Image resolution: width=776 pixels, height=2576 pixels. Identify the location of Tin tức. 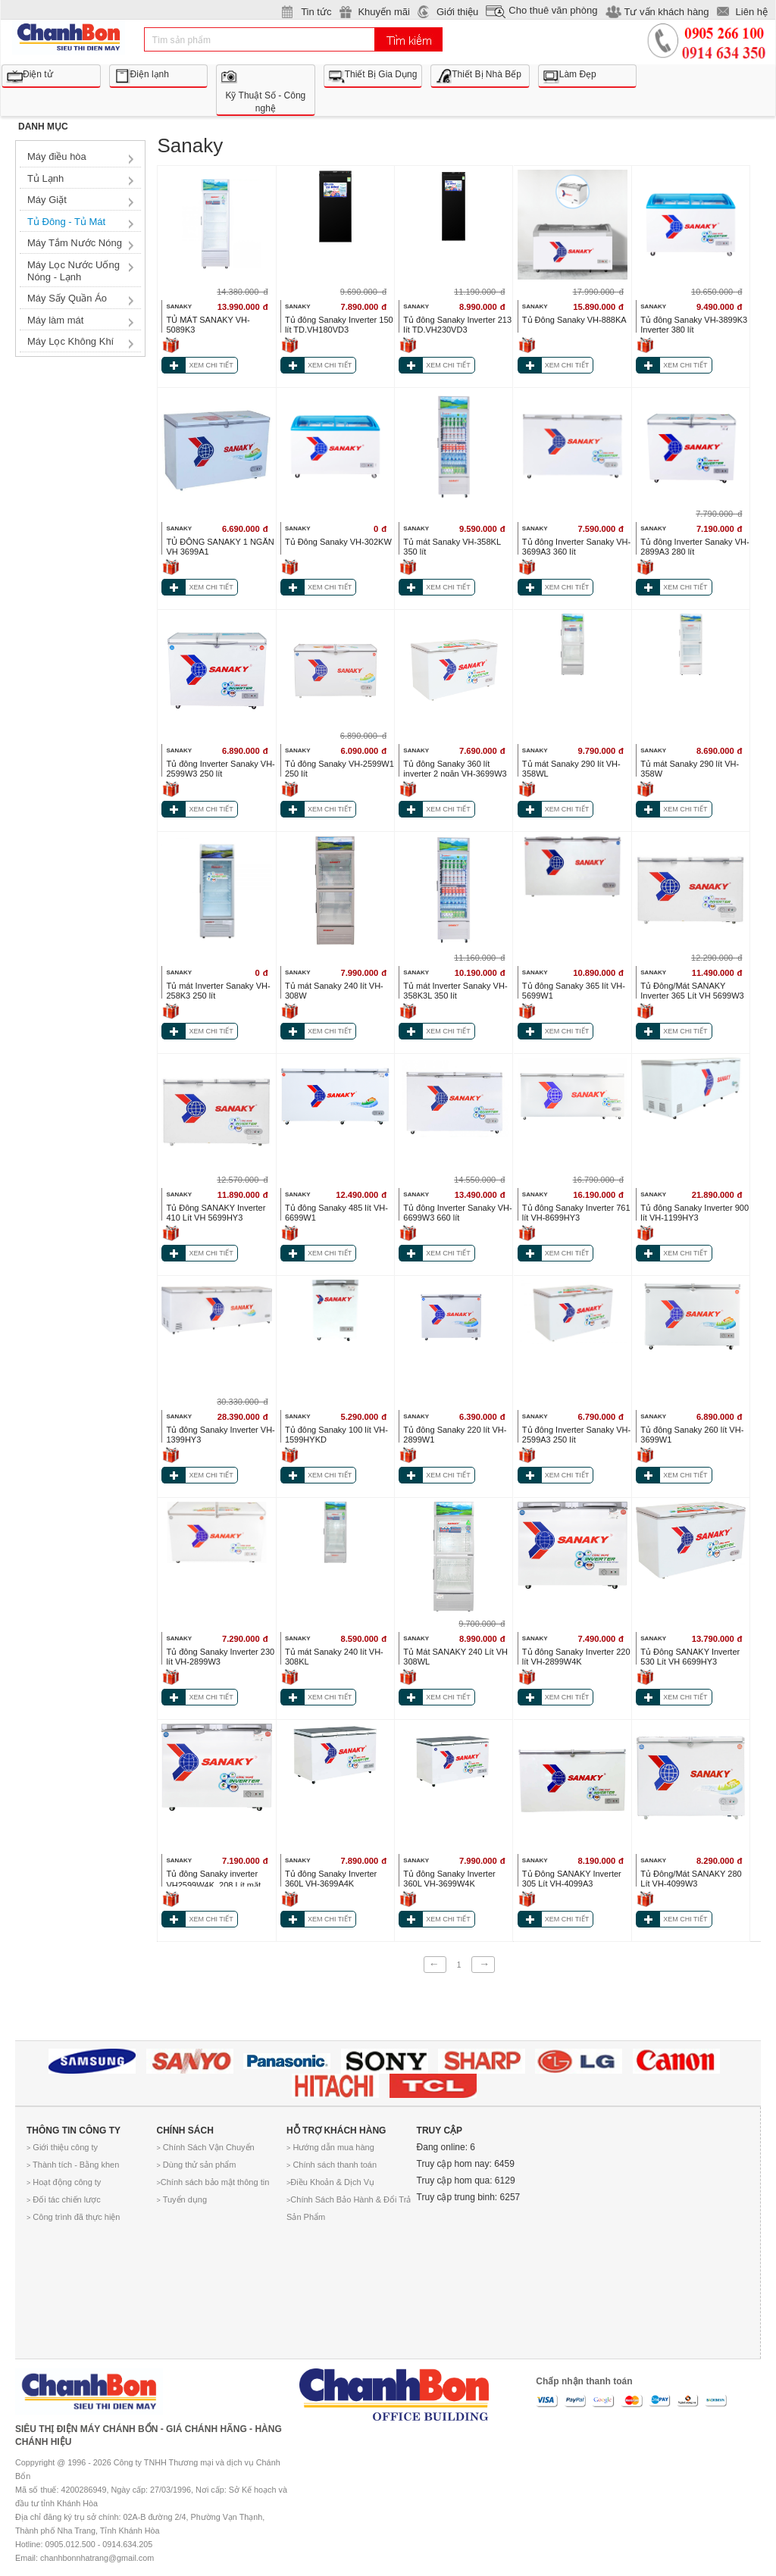
(316, 11).